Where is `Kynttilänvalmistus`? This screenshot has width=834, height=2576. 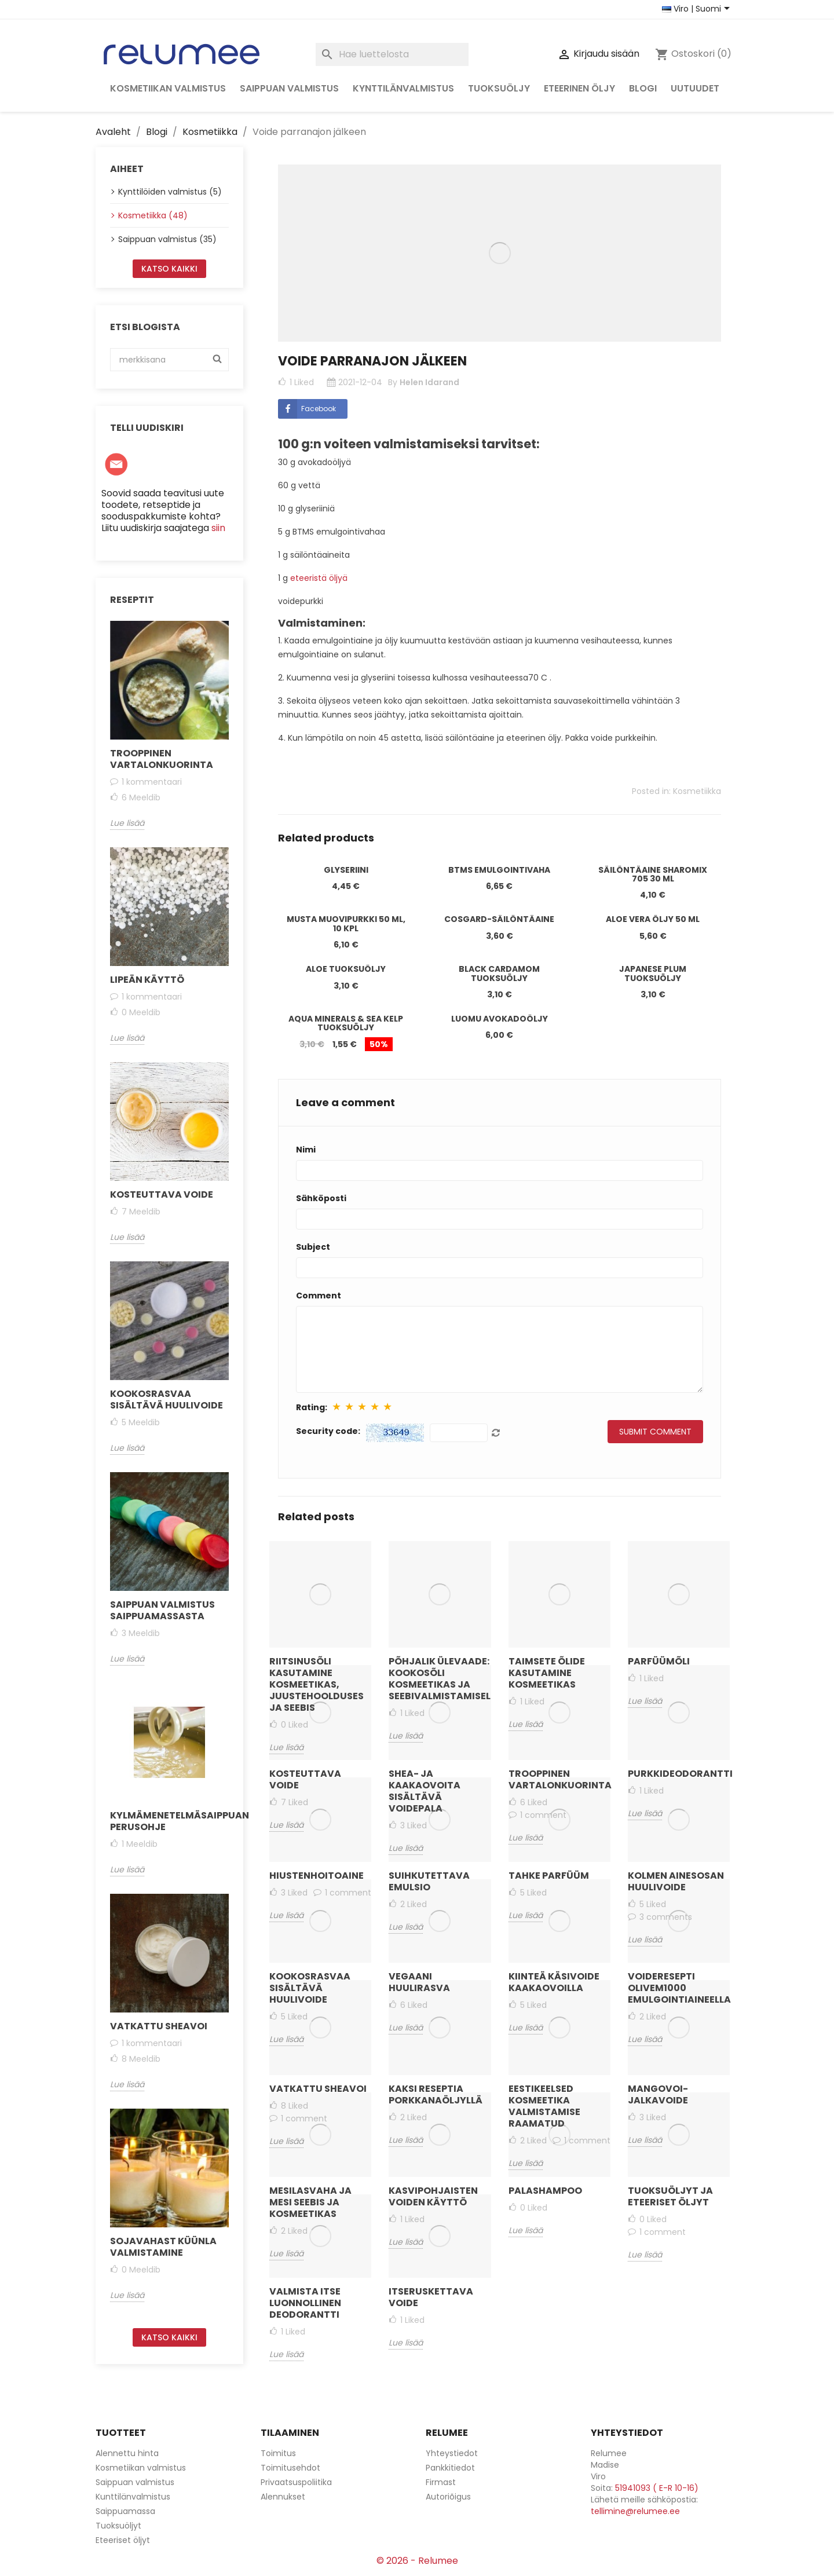 Kynttilänvalmistus is located at coordinates (403, 88).